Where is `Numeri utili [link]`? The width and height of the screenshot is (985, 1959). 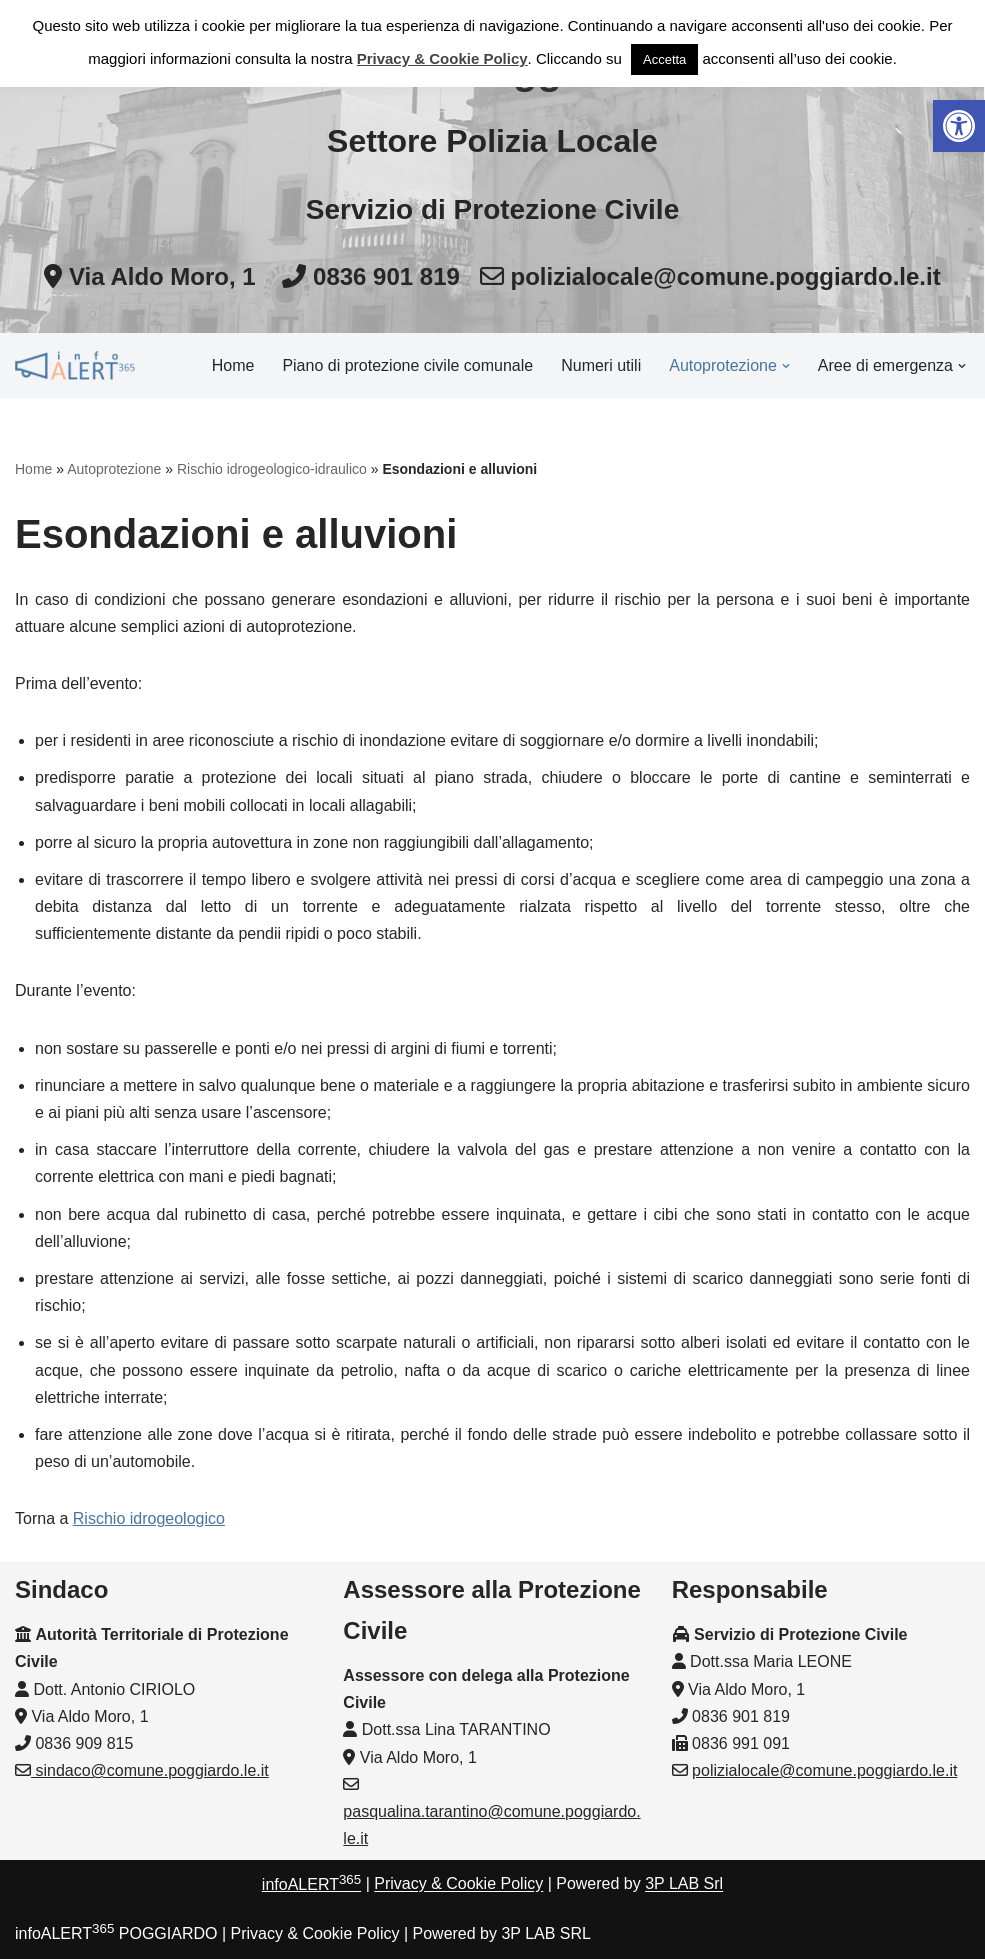 Numeri utili [link] is located at coordinates (601, 365).